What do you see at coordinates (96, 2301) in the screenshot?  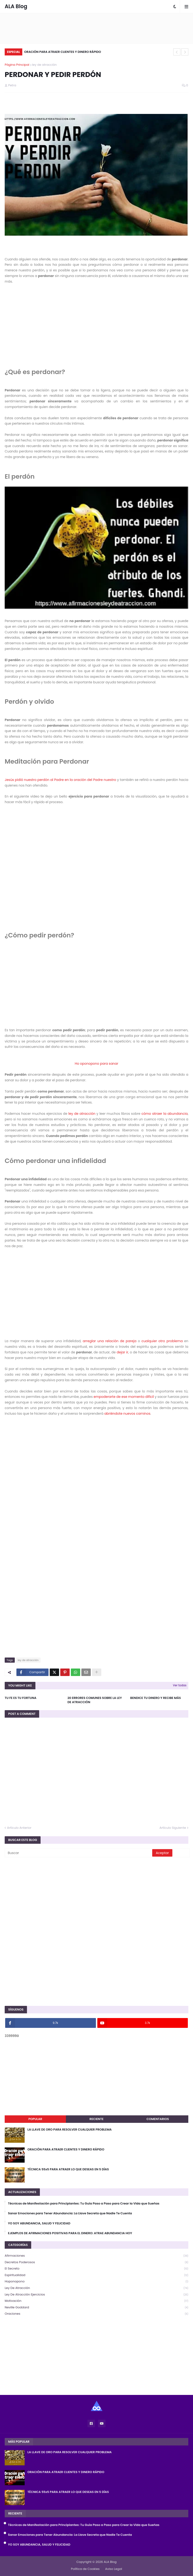 I see `Motivación` at bounding box center [96, 2301].